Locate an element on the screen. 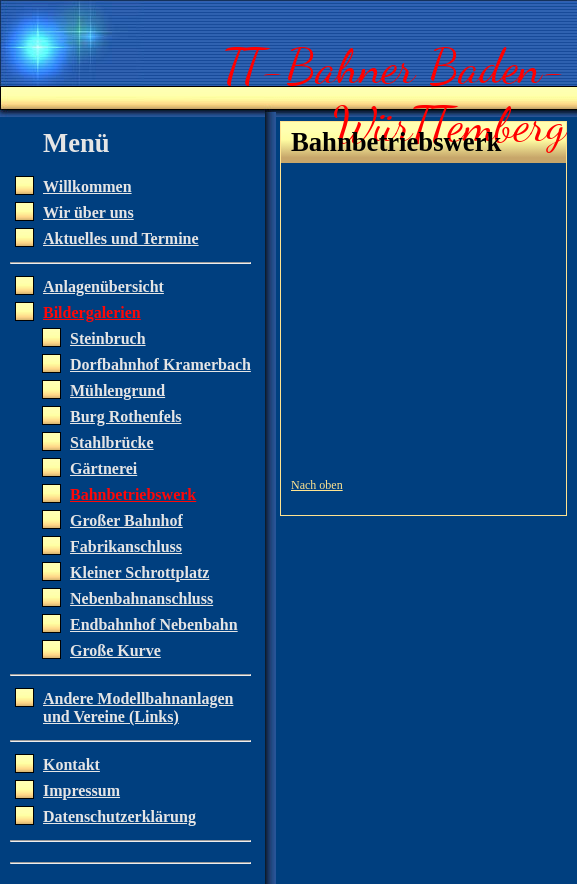 This screenshot has height=884, width=577. Großer Bahnhof is located at coordinates (126, 520).